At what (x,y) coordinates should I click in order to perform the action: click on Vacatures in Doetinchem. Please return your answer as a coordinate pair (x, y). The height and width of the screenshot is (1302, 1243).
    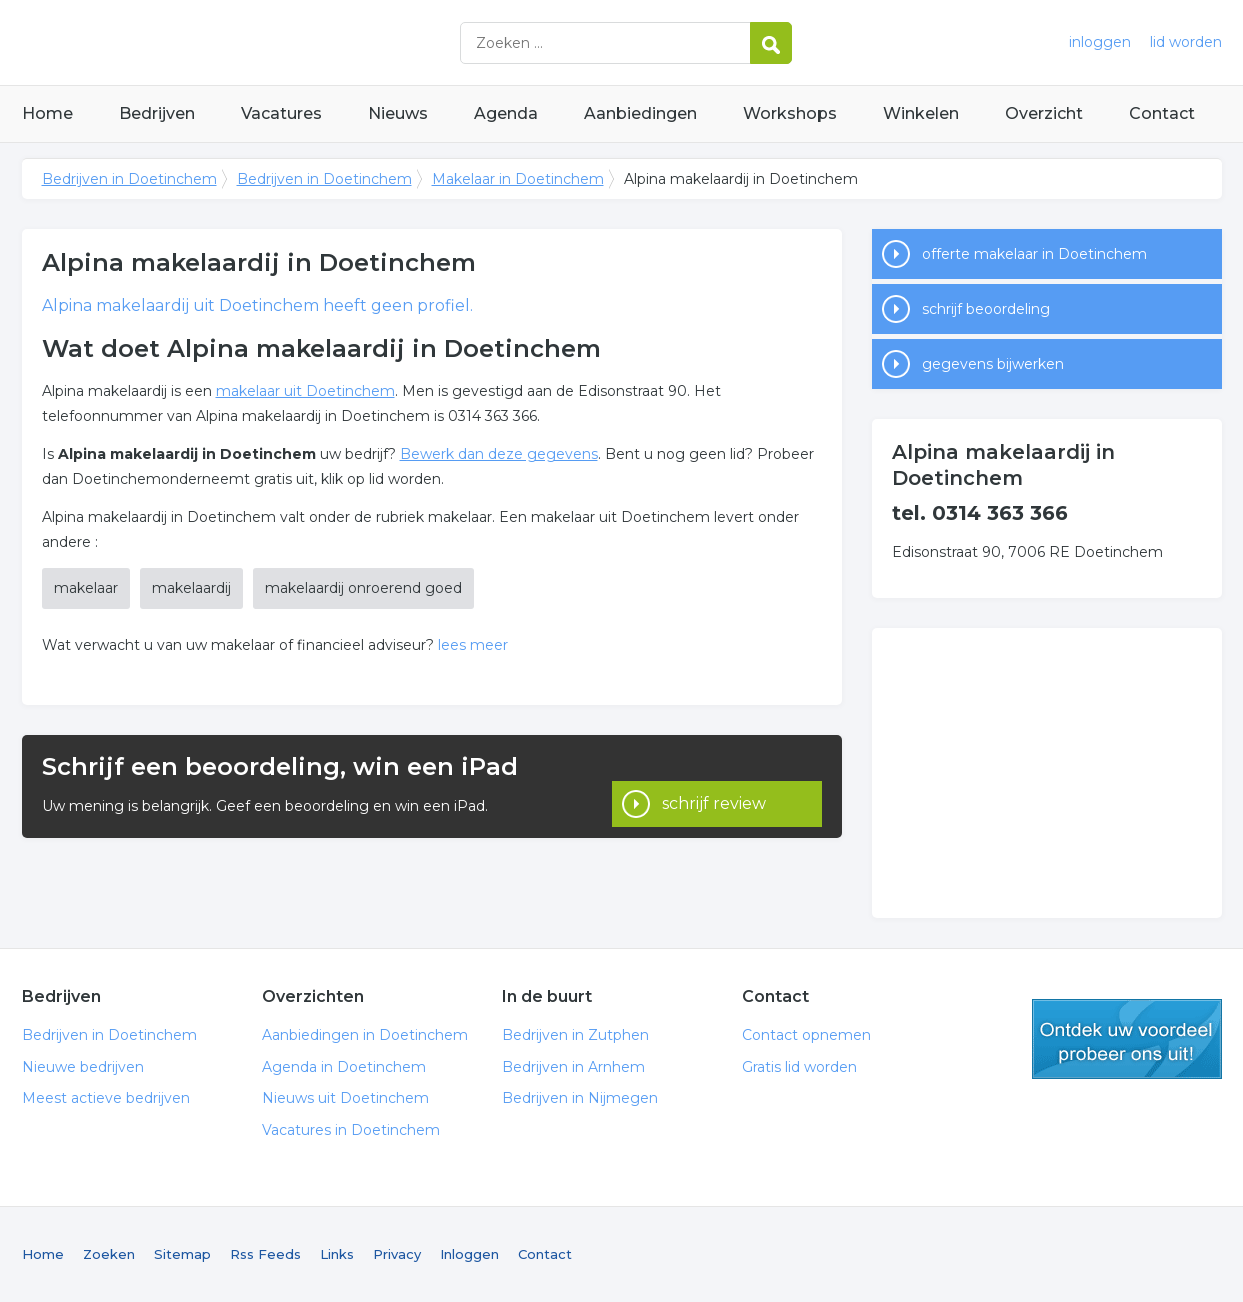
    Looking at the image, I should click on (351, 1130).